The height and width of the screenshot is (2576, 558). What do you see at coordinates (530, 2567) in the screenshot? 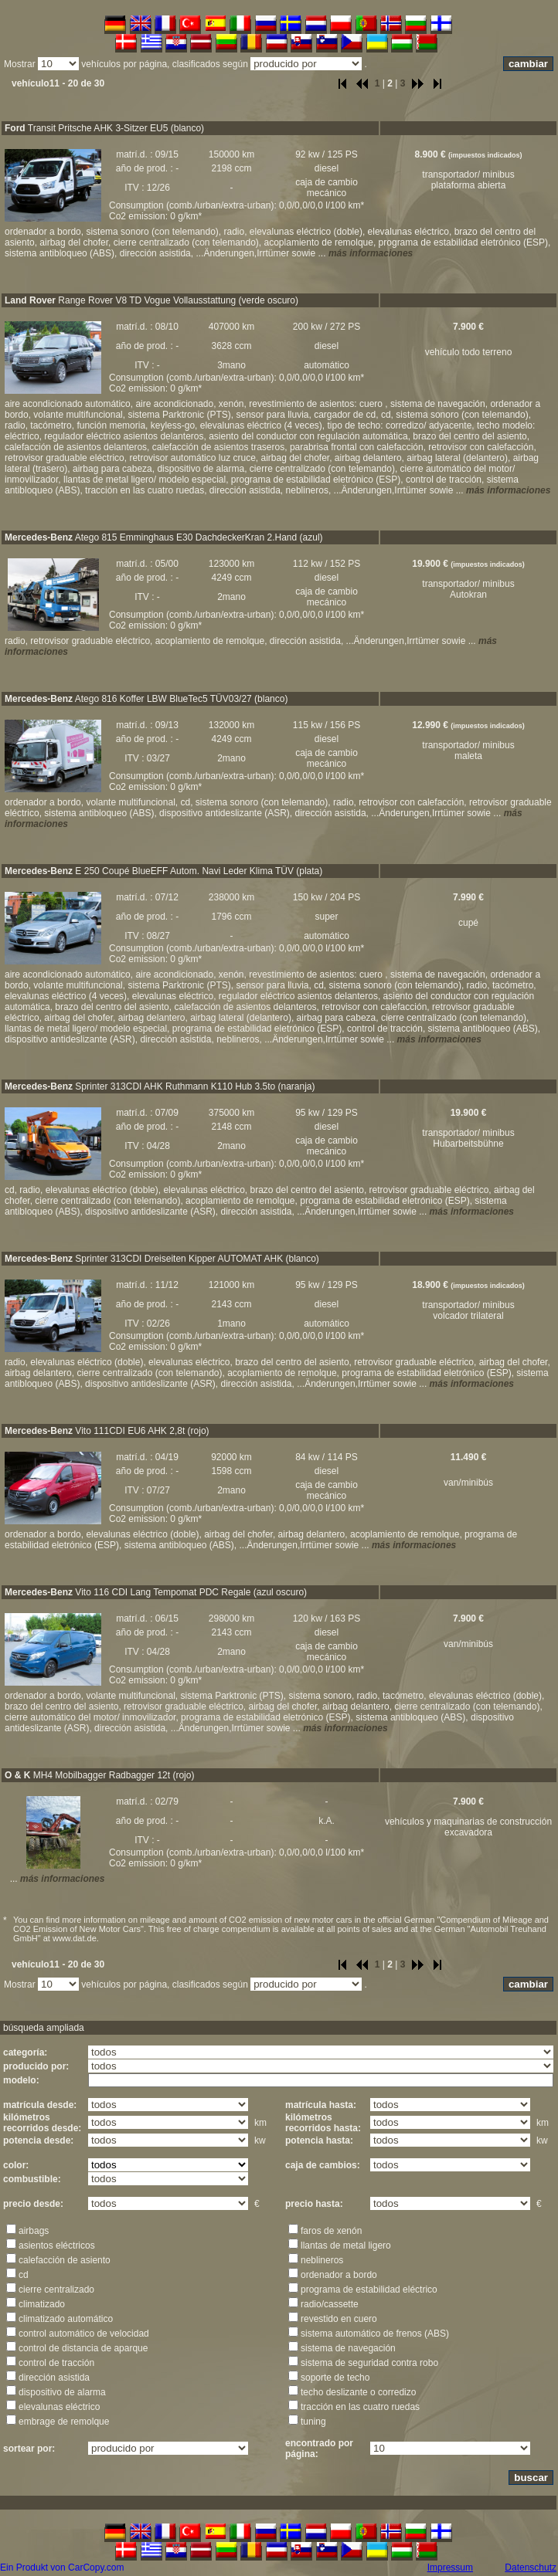
I see `Datenschutz` at bounding box center [530, 2567].